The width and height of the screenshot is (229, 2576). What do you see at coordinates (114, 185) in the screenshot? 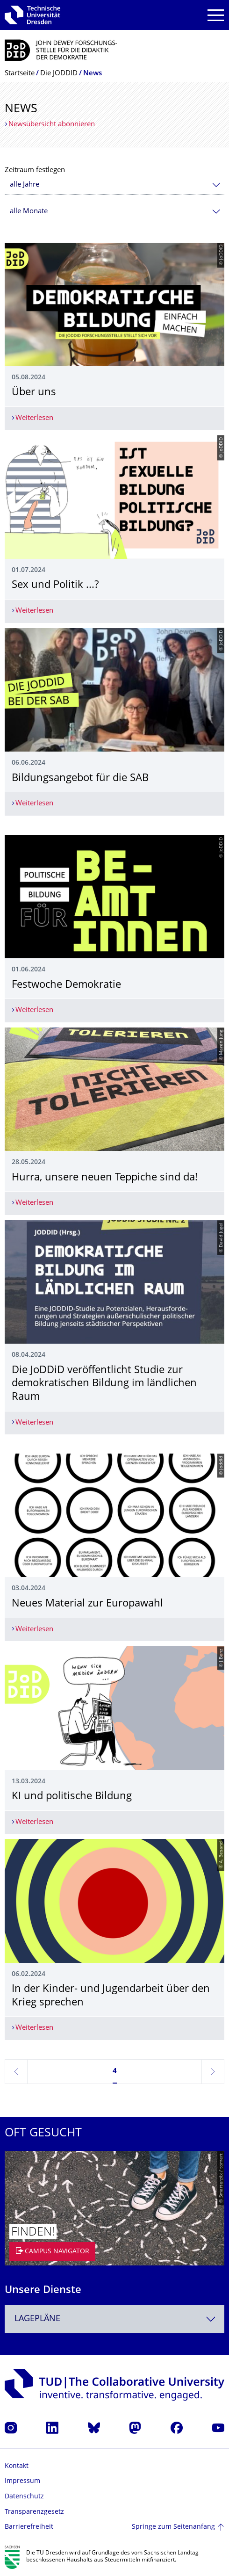
I see `[combobox]` at bounding box center [114, 185].